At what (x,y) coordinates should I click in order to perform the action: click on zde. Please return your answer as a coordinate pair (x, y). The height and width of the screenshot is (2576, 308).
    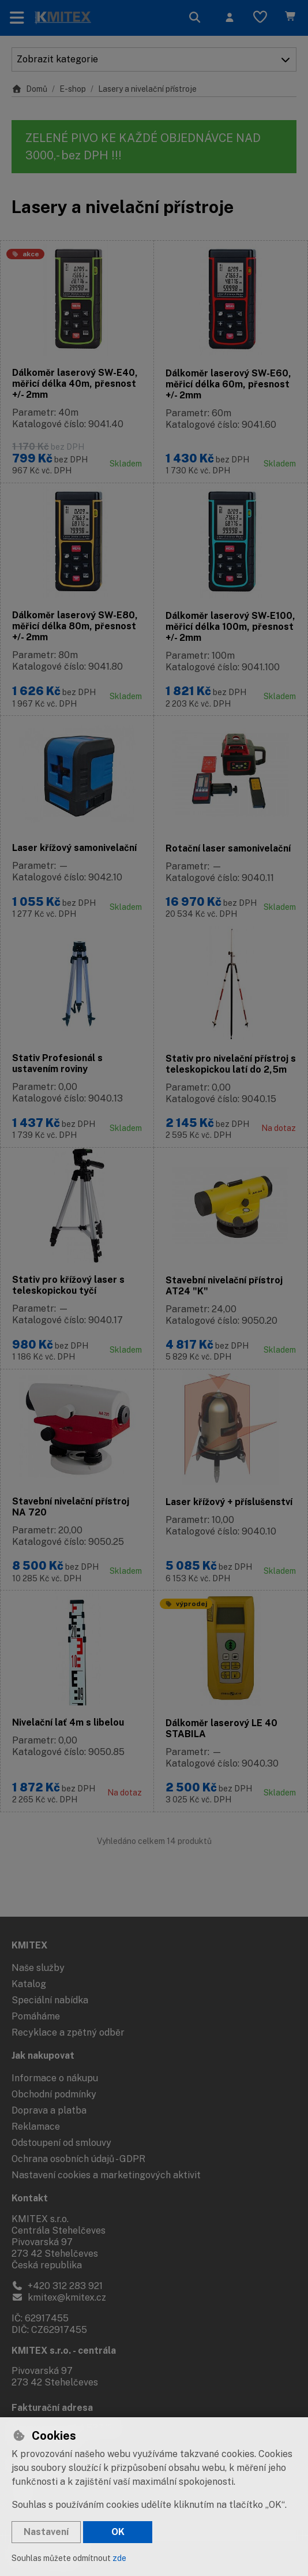
    Looking at the image, I should click on (119, 2558).